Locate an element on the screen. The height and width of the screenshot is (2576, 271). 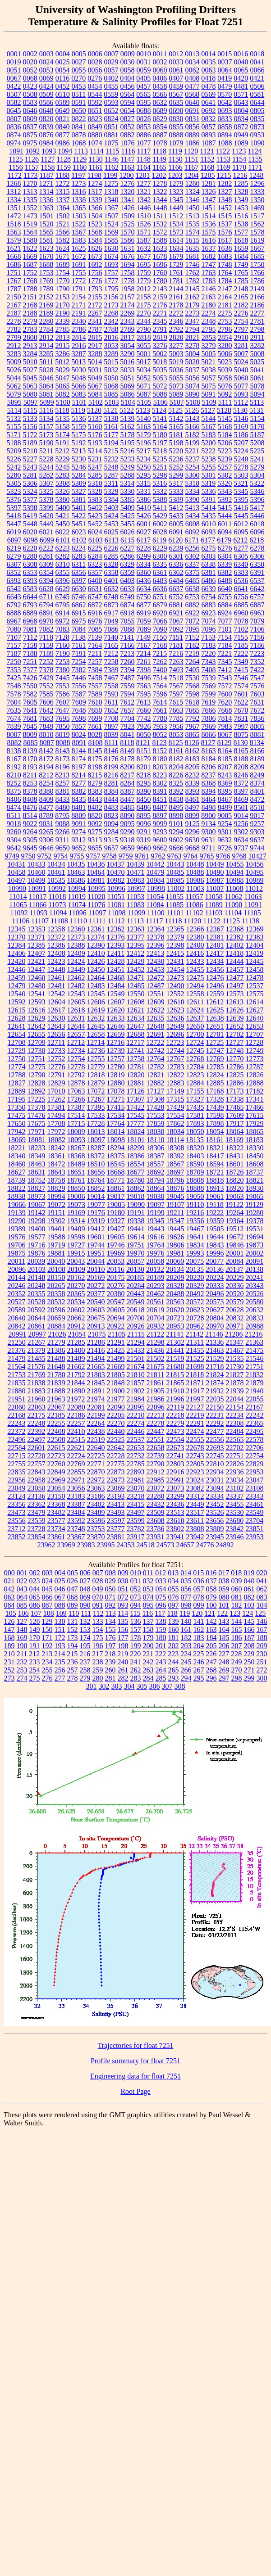
2792 is located at coordinates (176, 329).